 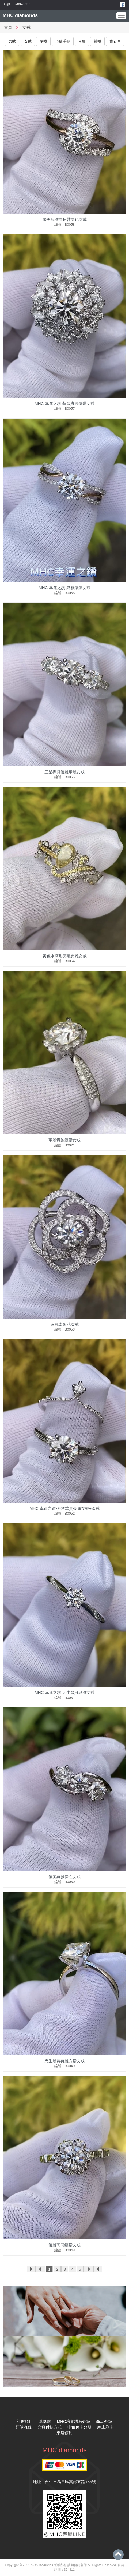 What do you see at coordinates (65, 1324) in the screenshot?
I see `絢麗太陽花女戒` at bounding box center [65, 1324].